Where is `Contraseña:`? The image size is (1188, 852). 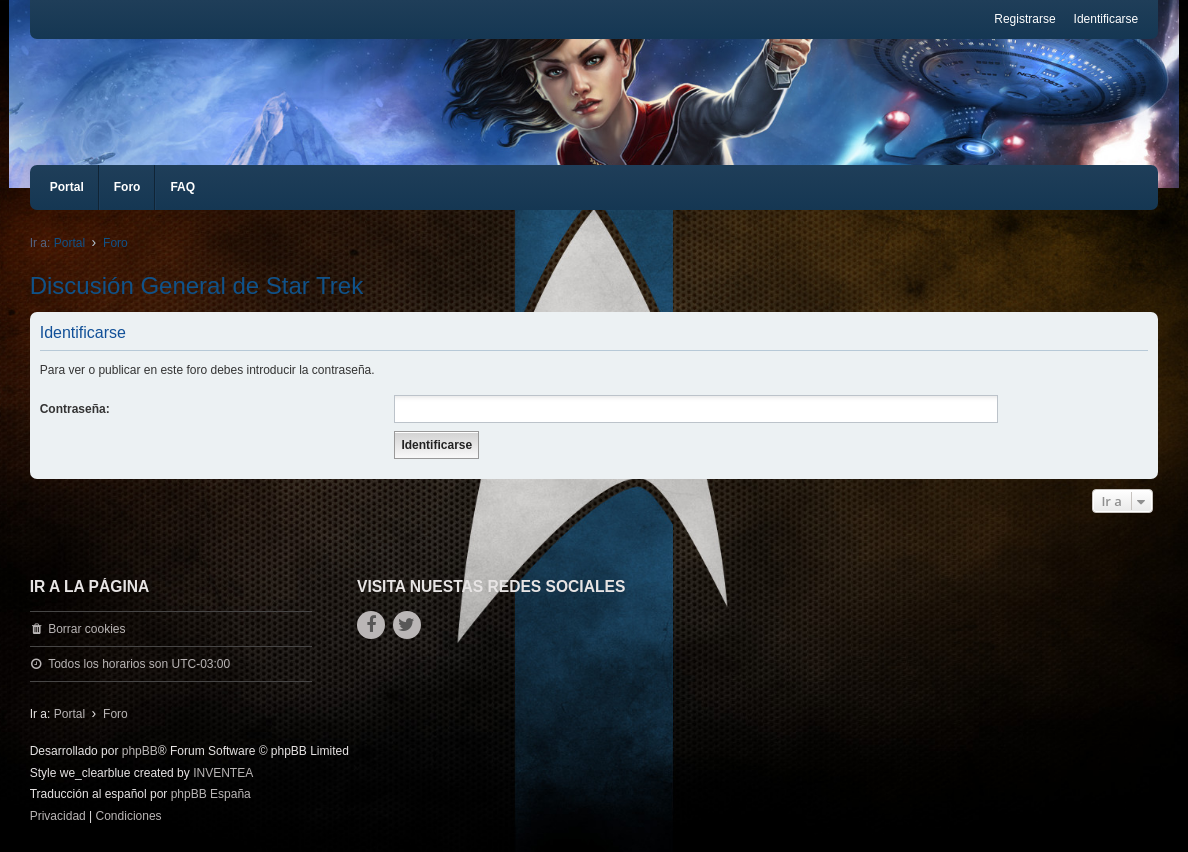
Contraseña: is located at coordinates (75, 409).